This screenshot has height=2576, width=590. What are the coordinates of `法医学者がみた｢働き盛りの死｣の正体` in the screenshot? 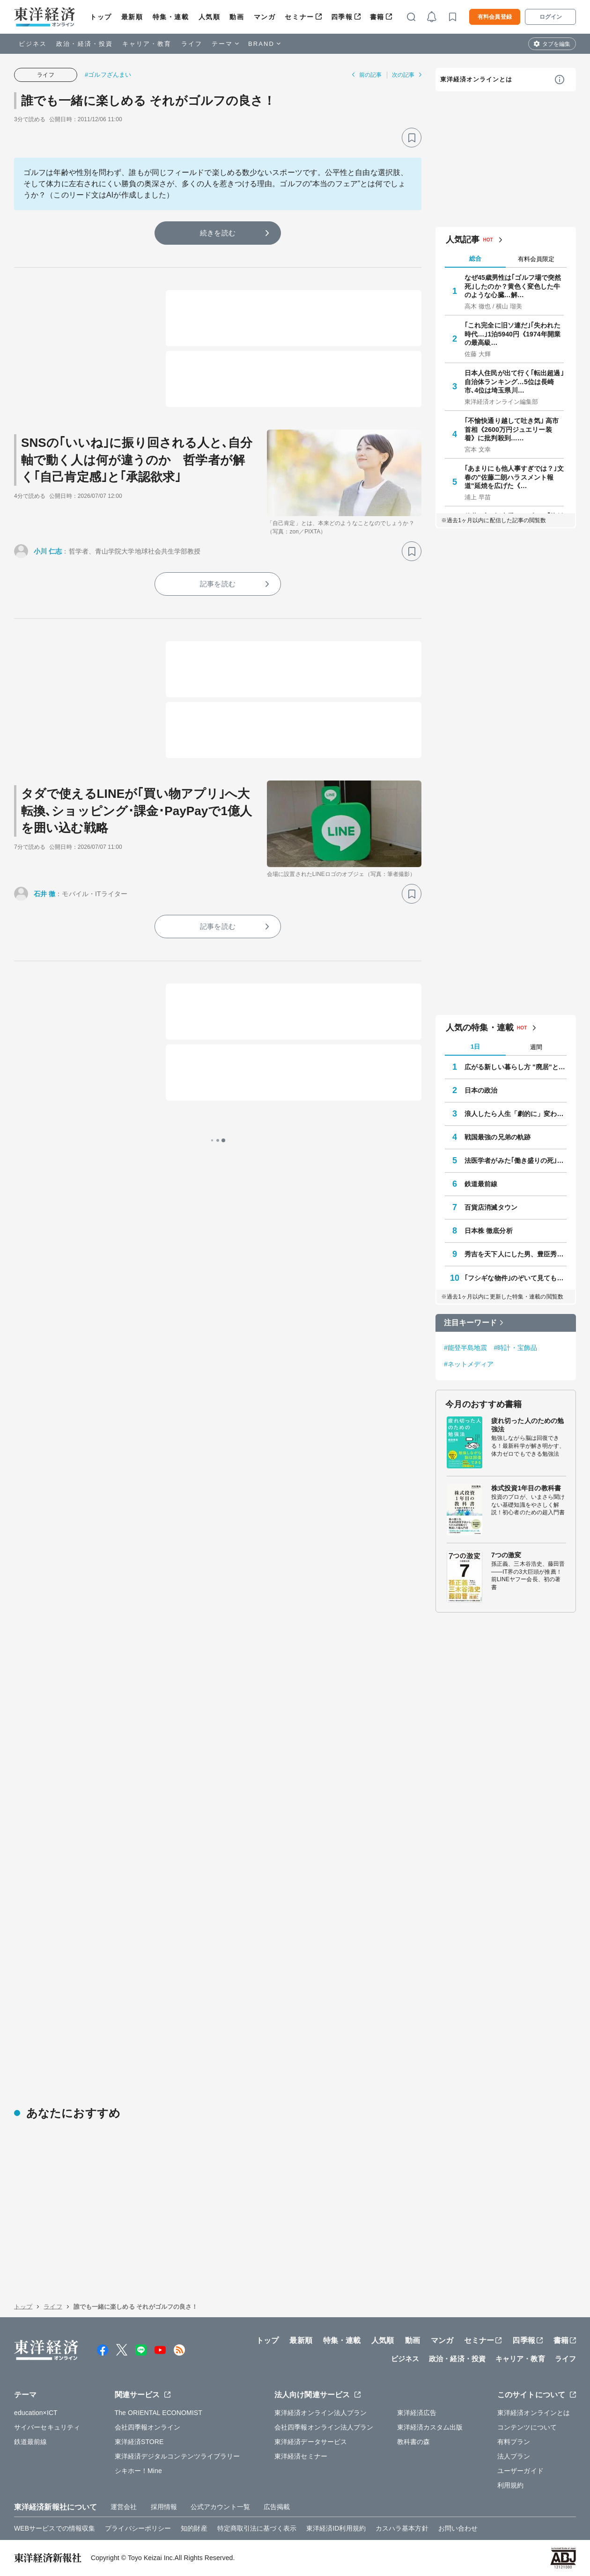 It's located at (516, 1160).